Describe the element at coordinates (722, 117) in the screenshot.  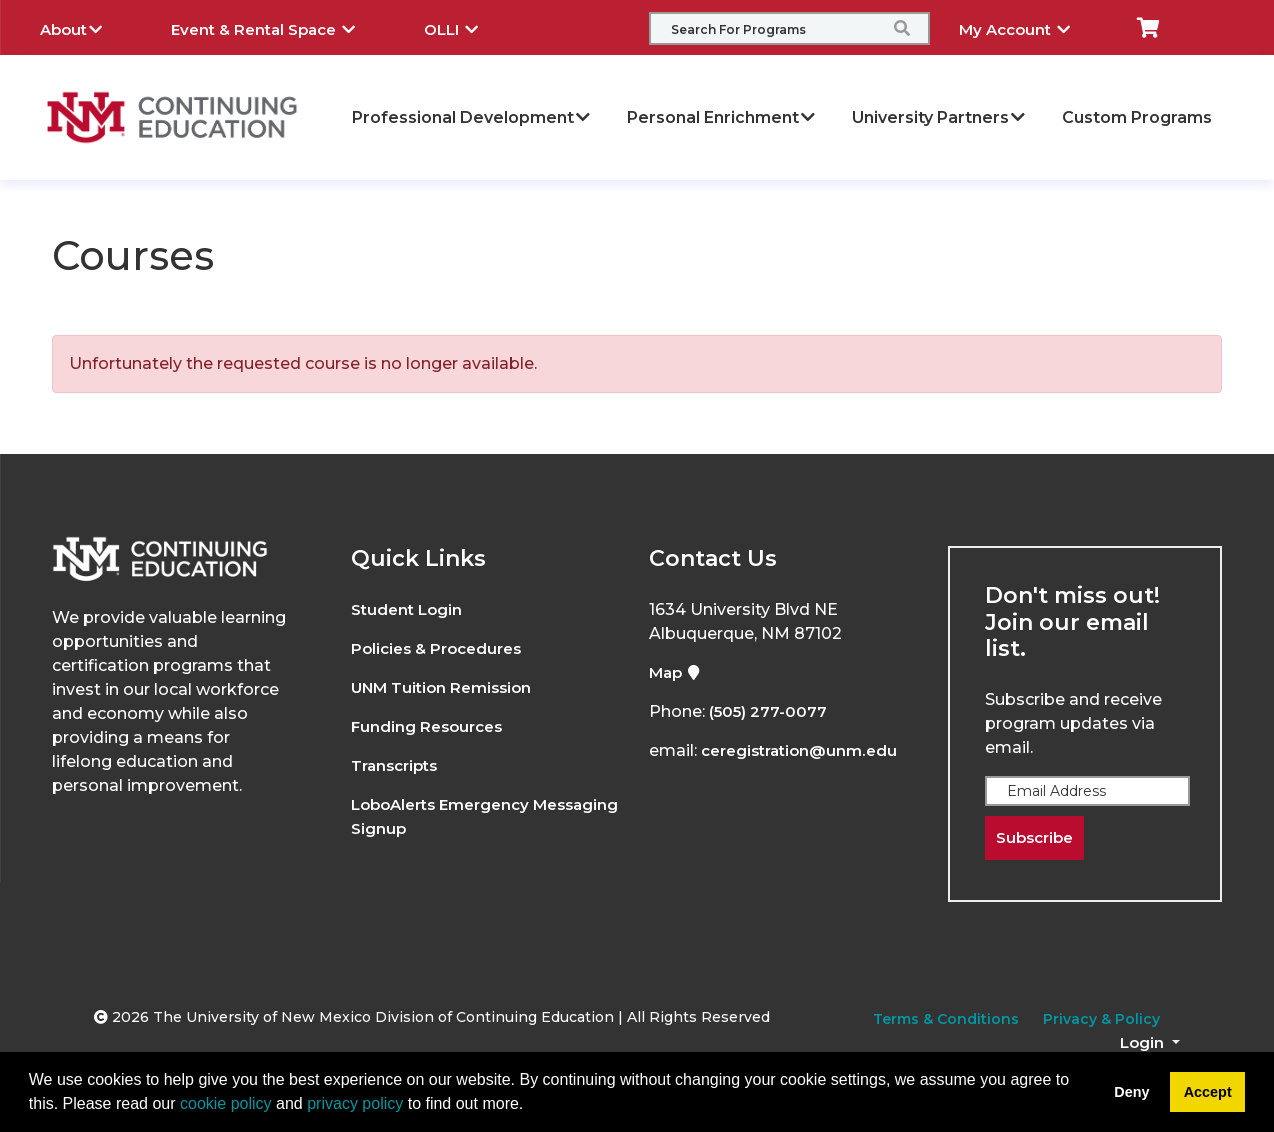
I see `Personal Enrichment` at that location.